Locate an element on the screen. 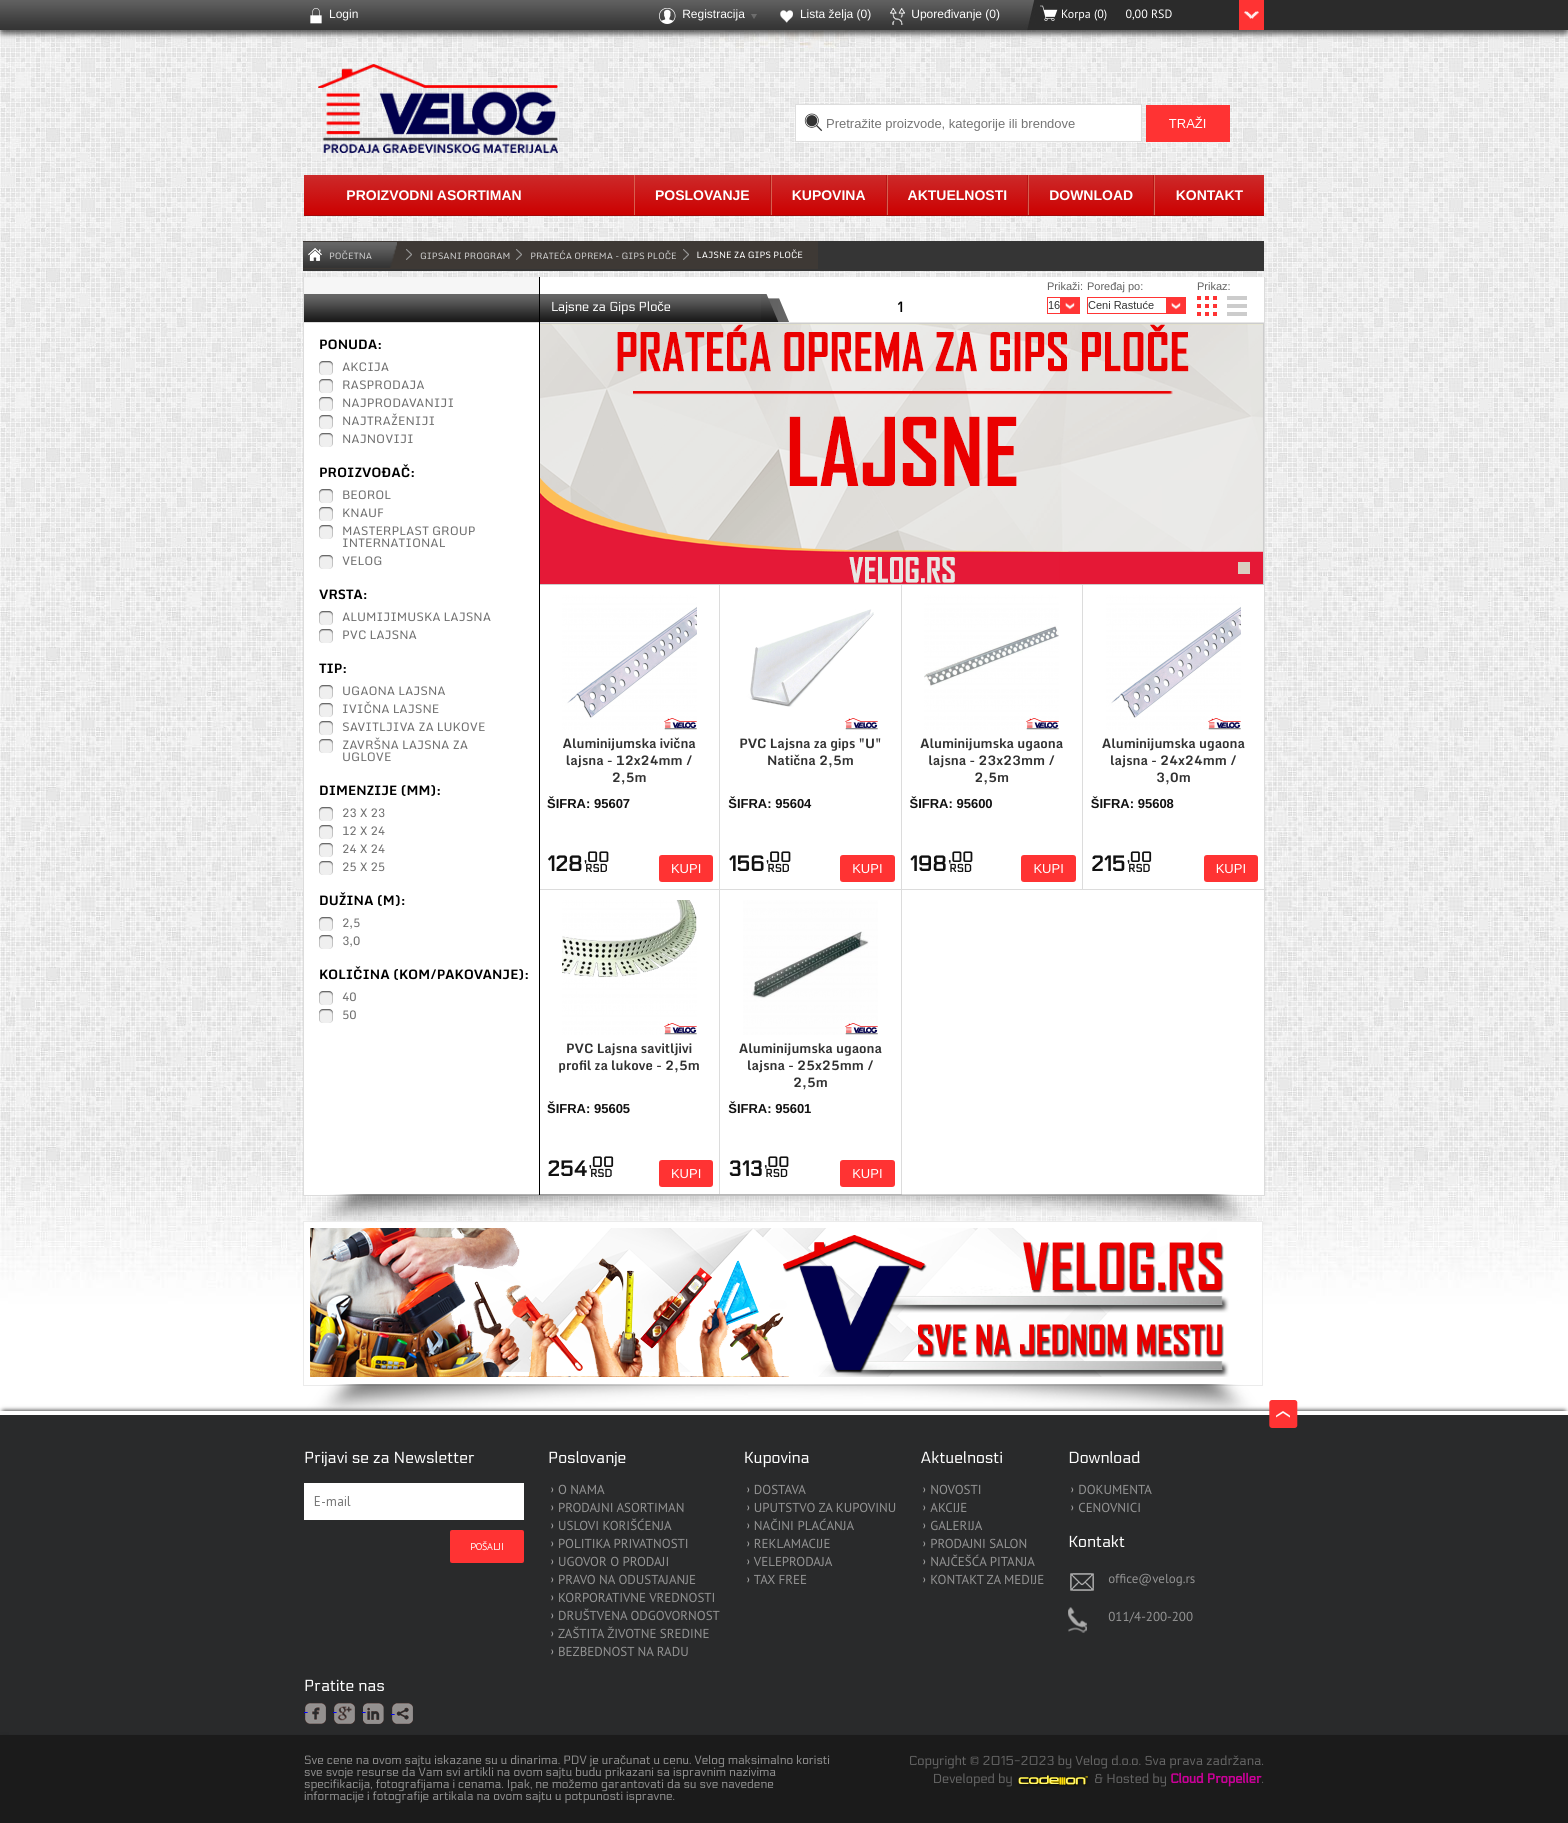 The width and height of the screenshot is (1568, 1823). 3,0 is located at coordinates (351, 942).